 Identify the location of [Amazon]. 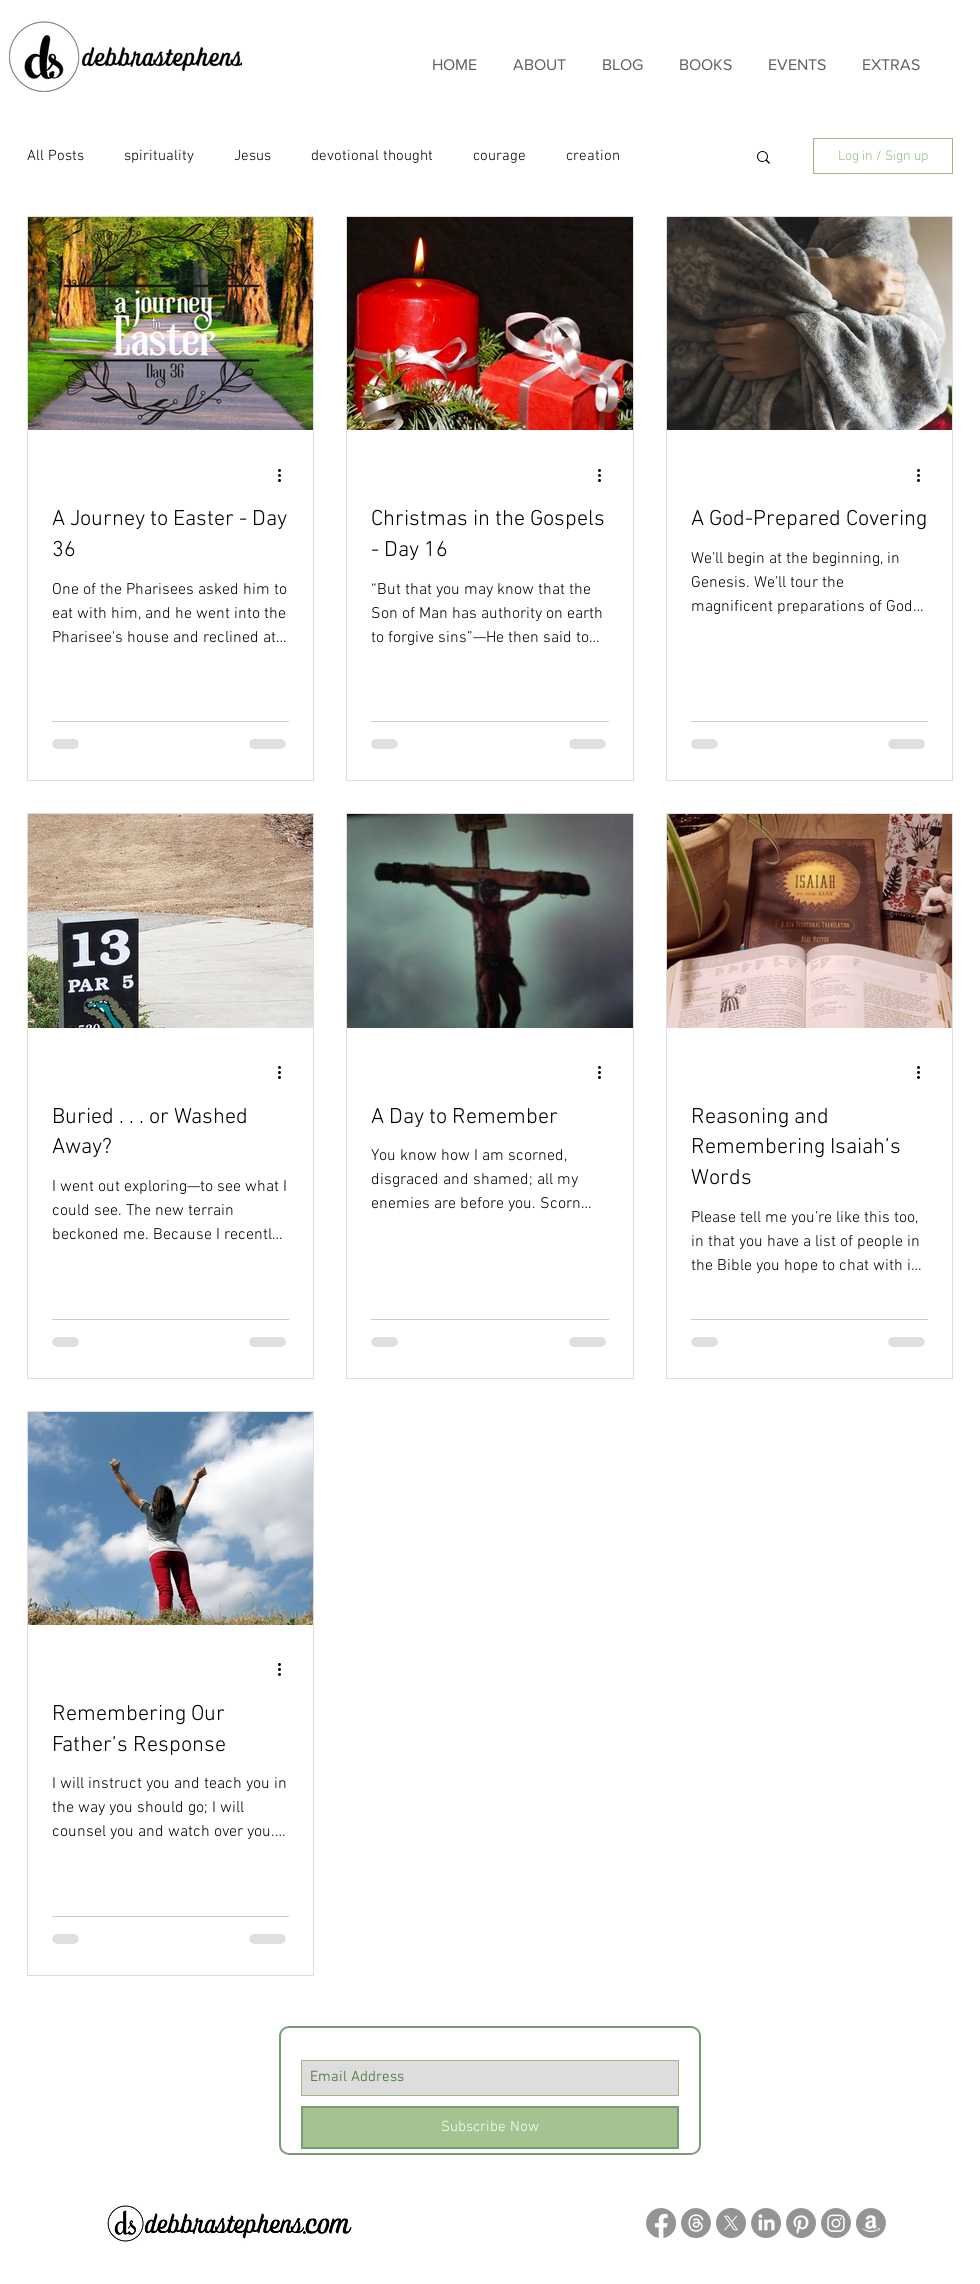
(871, 2223).